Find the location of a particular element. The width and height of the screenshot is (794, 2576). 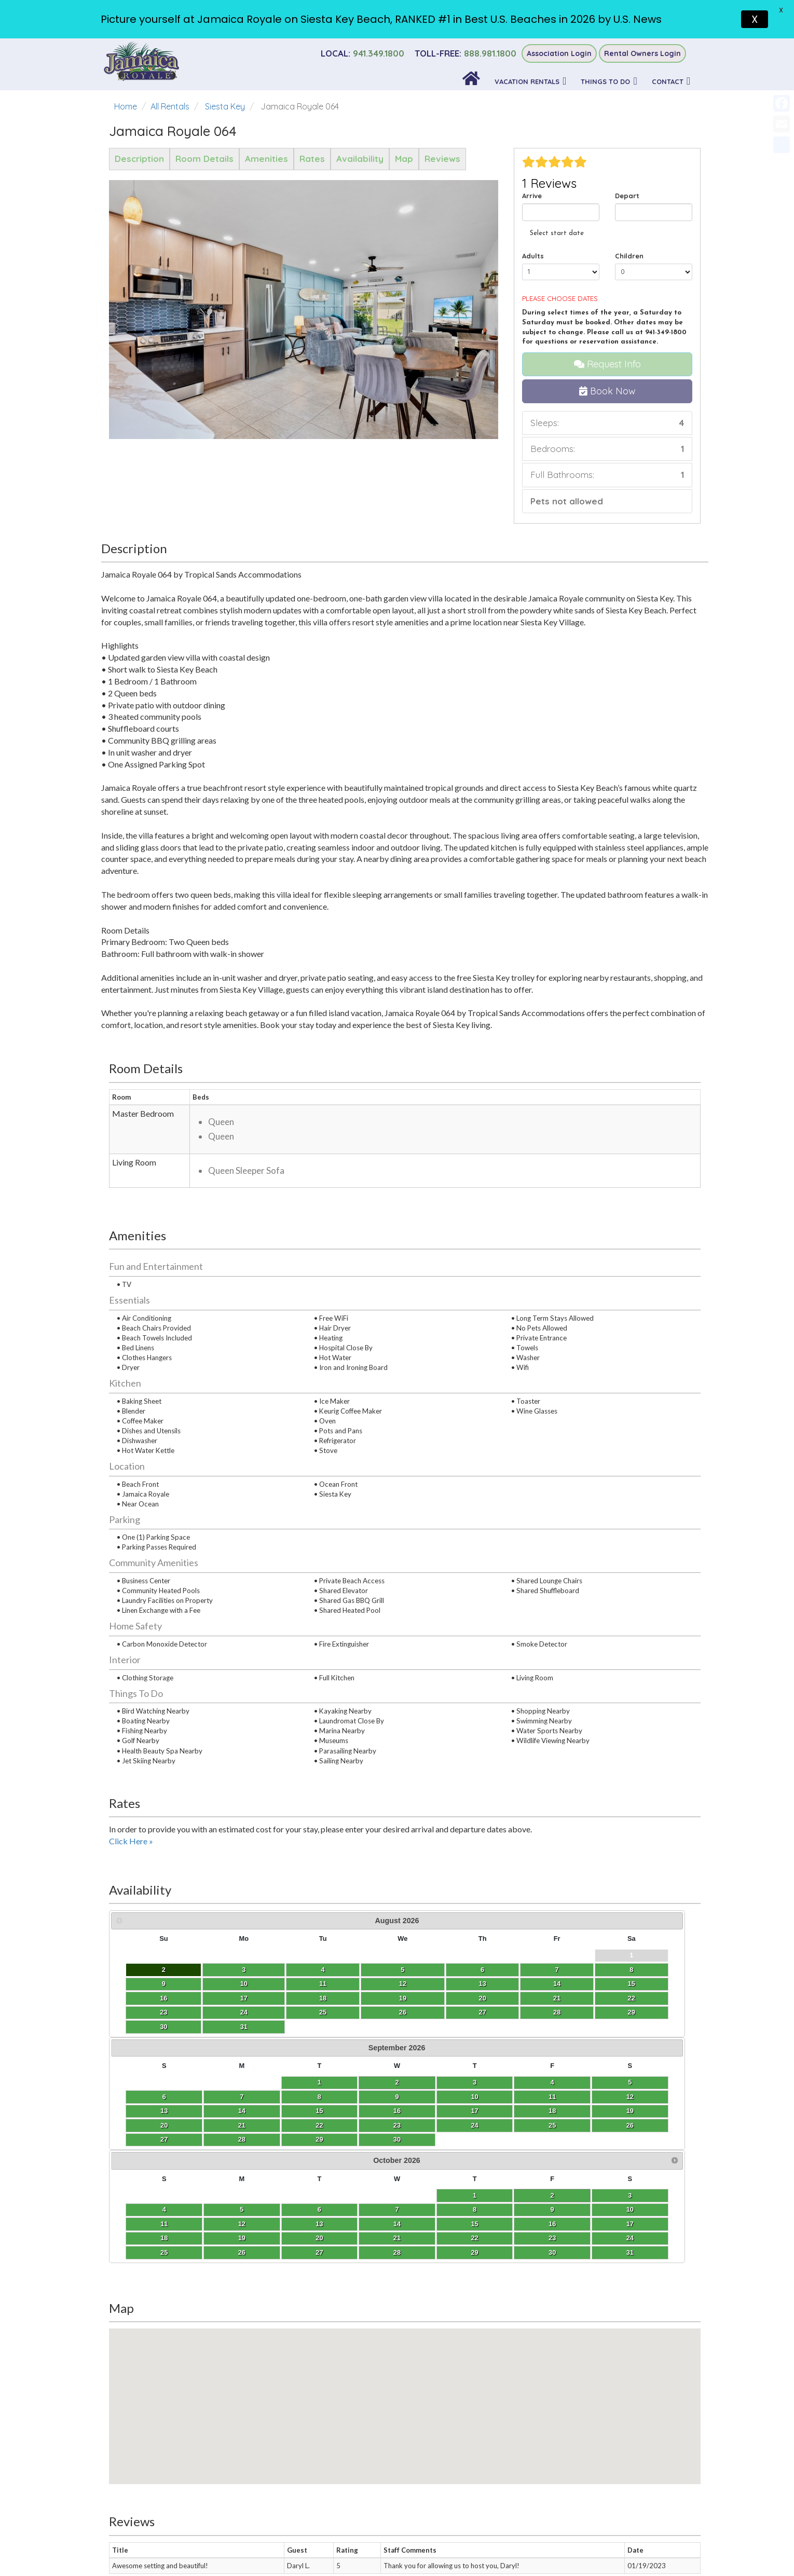

Contact is located at coordinates (667, 81).